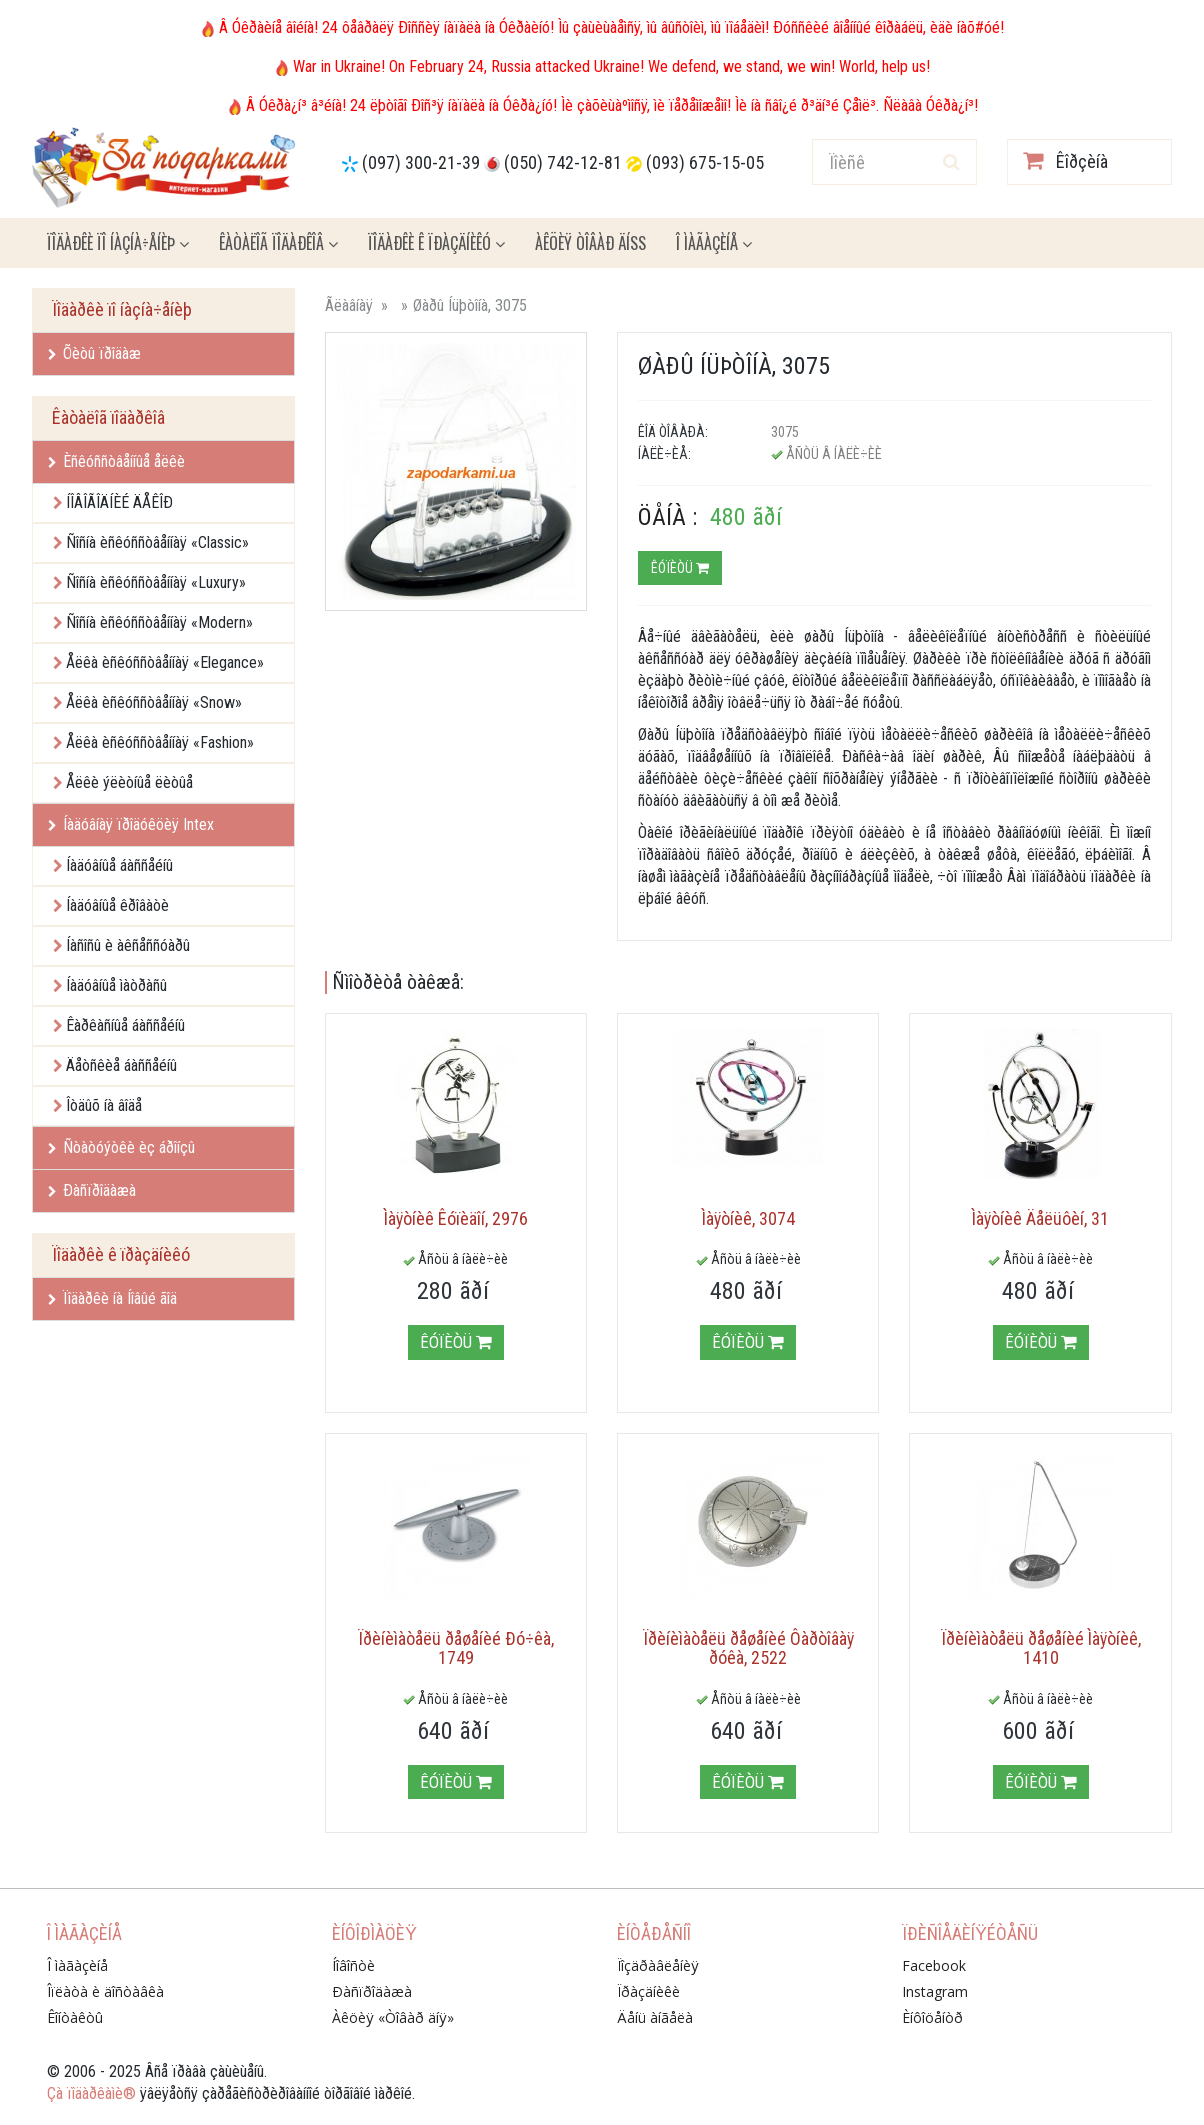  I want to click on Ñîñíà èñêóññòâåííàÿ «Modern», so click(159, 622).